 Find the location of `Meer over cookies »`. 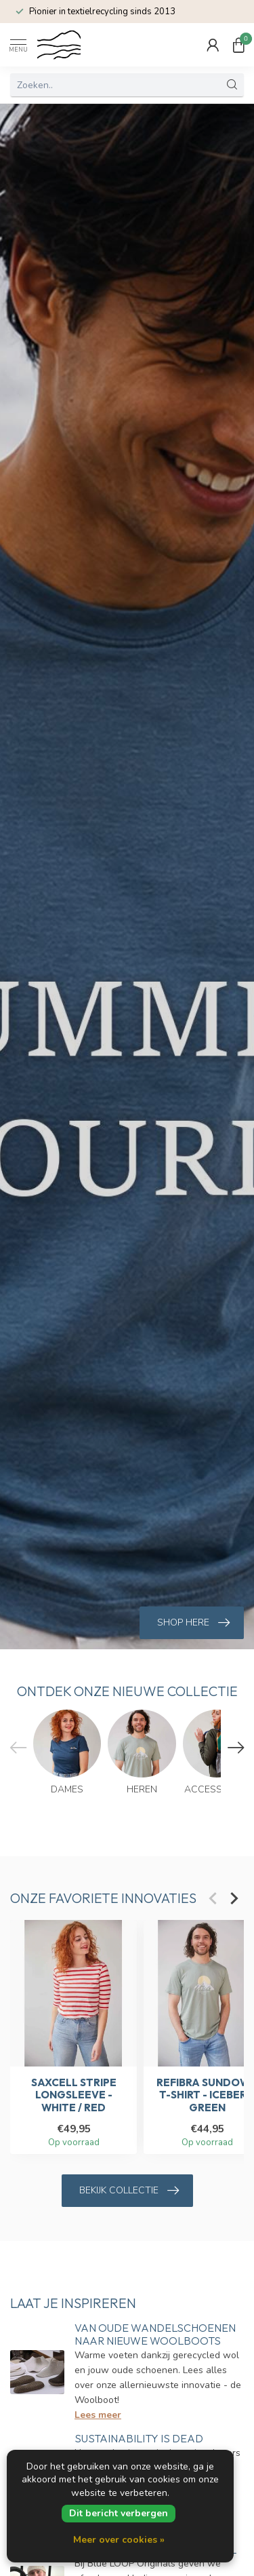

Meer over cookies » is located at coordinates (119, 2539).